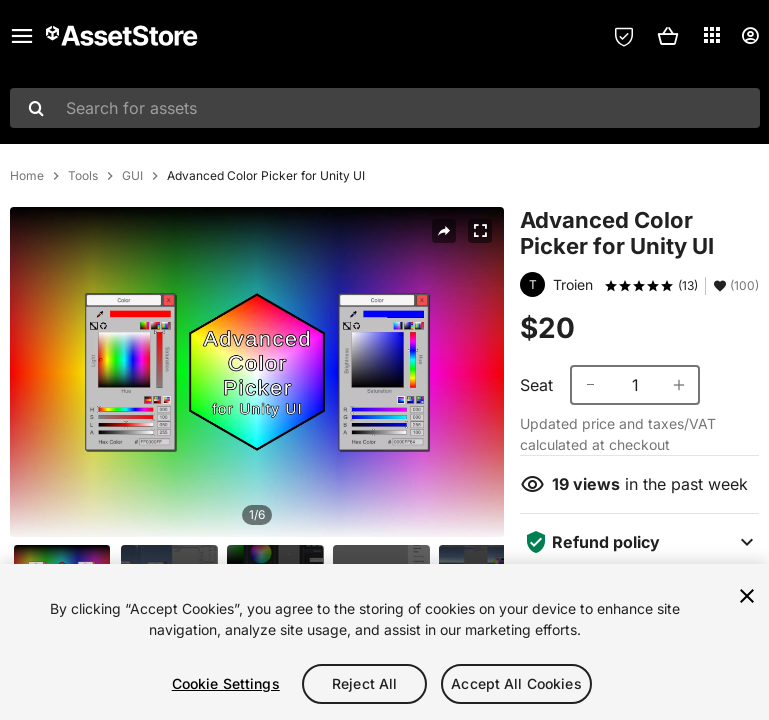 The width and height of the screenshot is (769, 720). What do you see at coordinates (480, 231) in the screenshot?
I see `[Fullscreen]` at bounding box center [480, 231].